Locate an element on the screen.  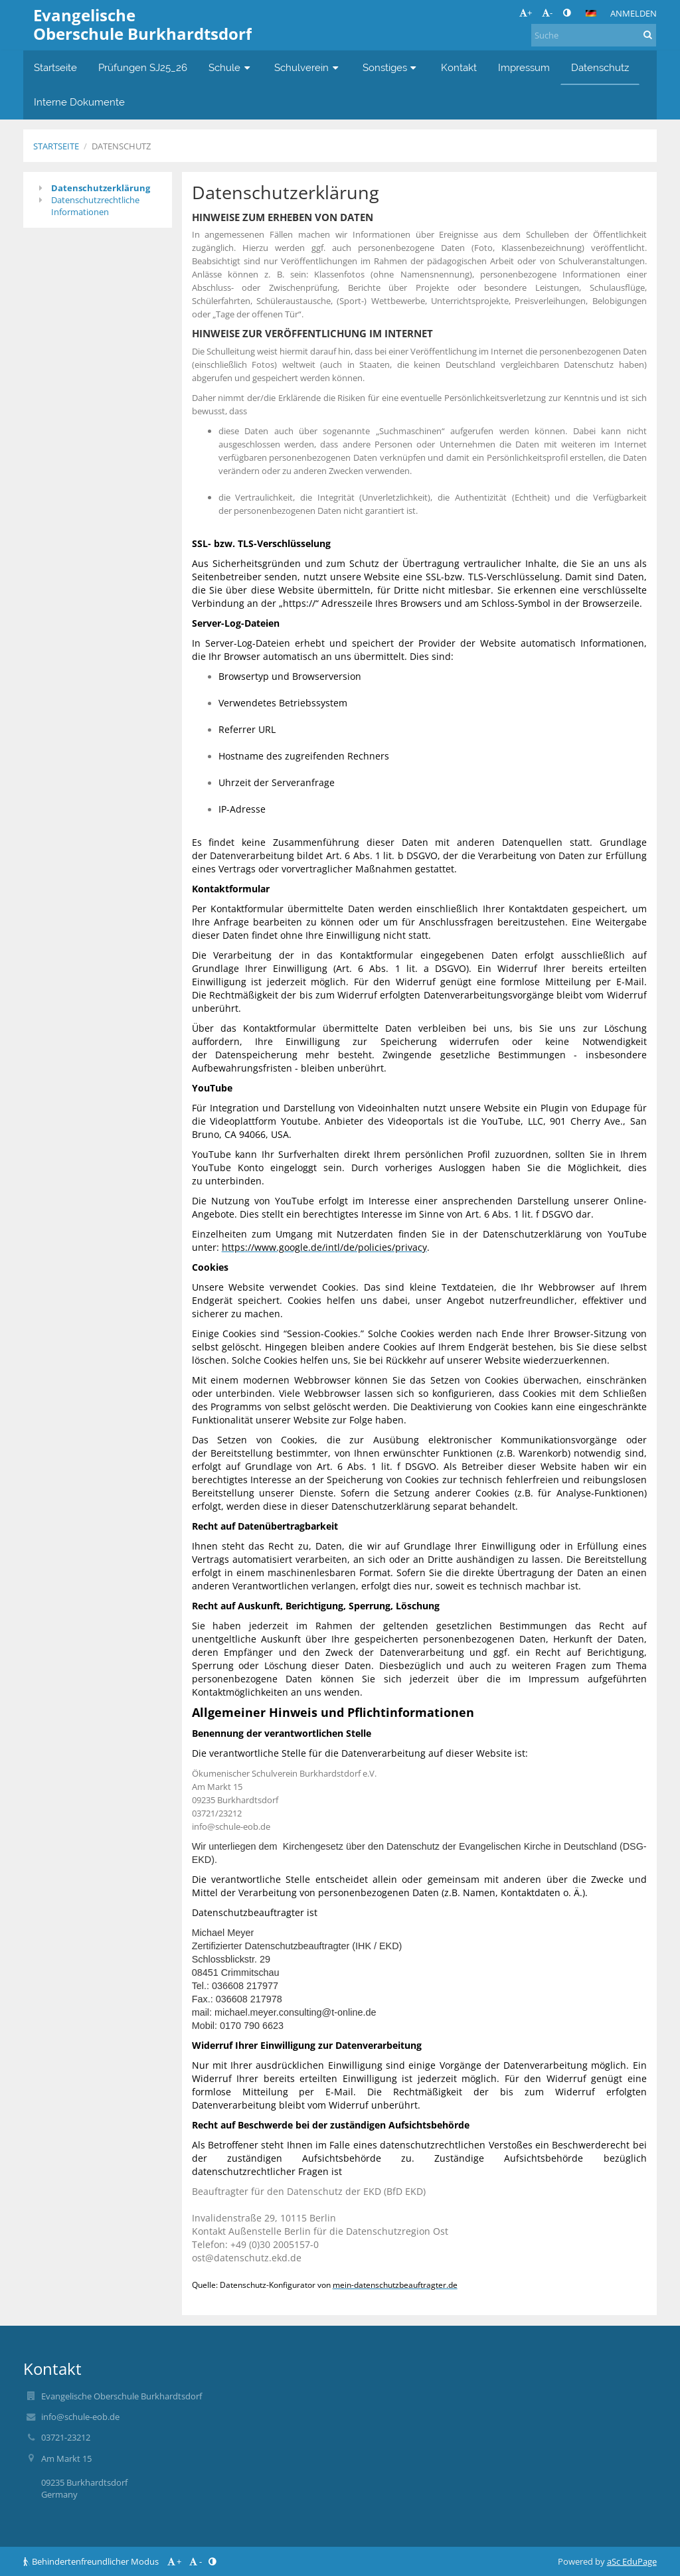
Datenschutz [button] is located at coordinates (600, 67).